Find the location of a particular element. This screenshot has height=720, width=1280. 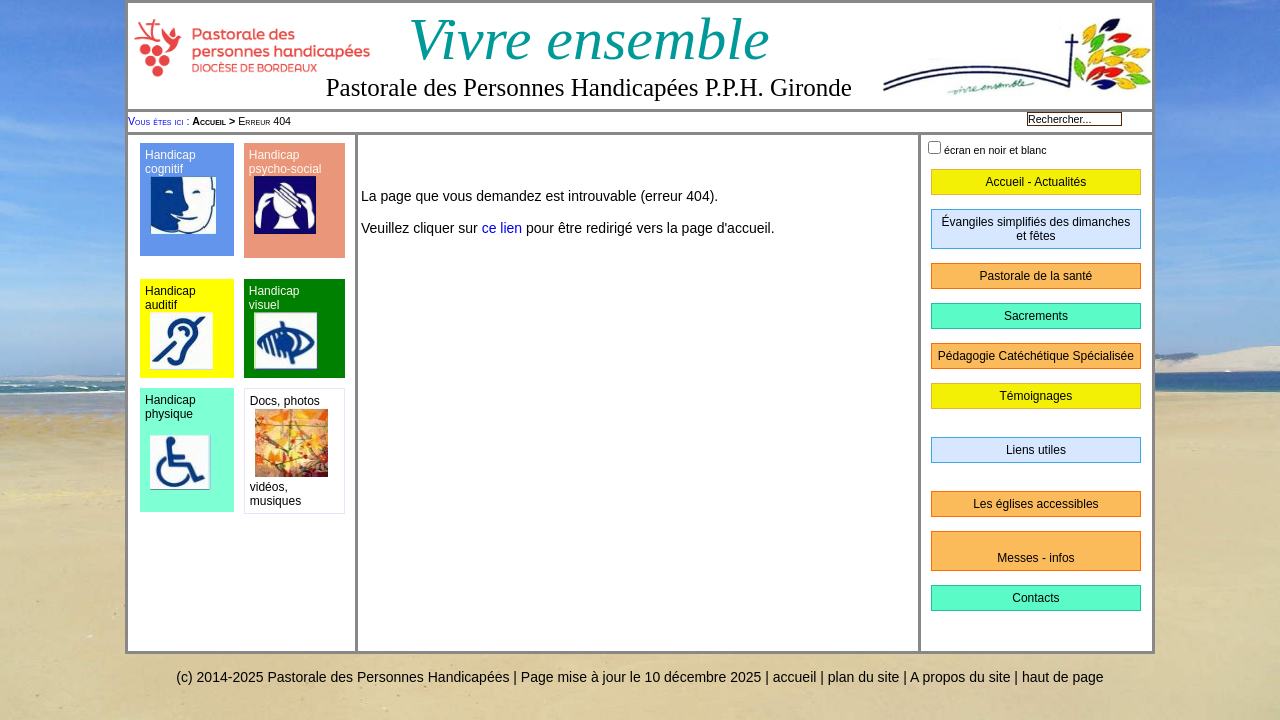

Témoignages is located at coordinates (1036, 396).